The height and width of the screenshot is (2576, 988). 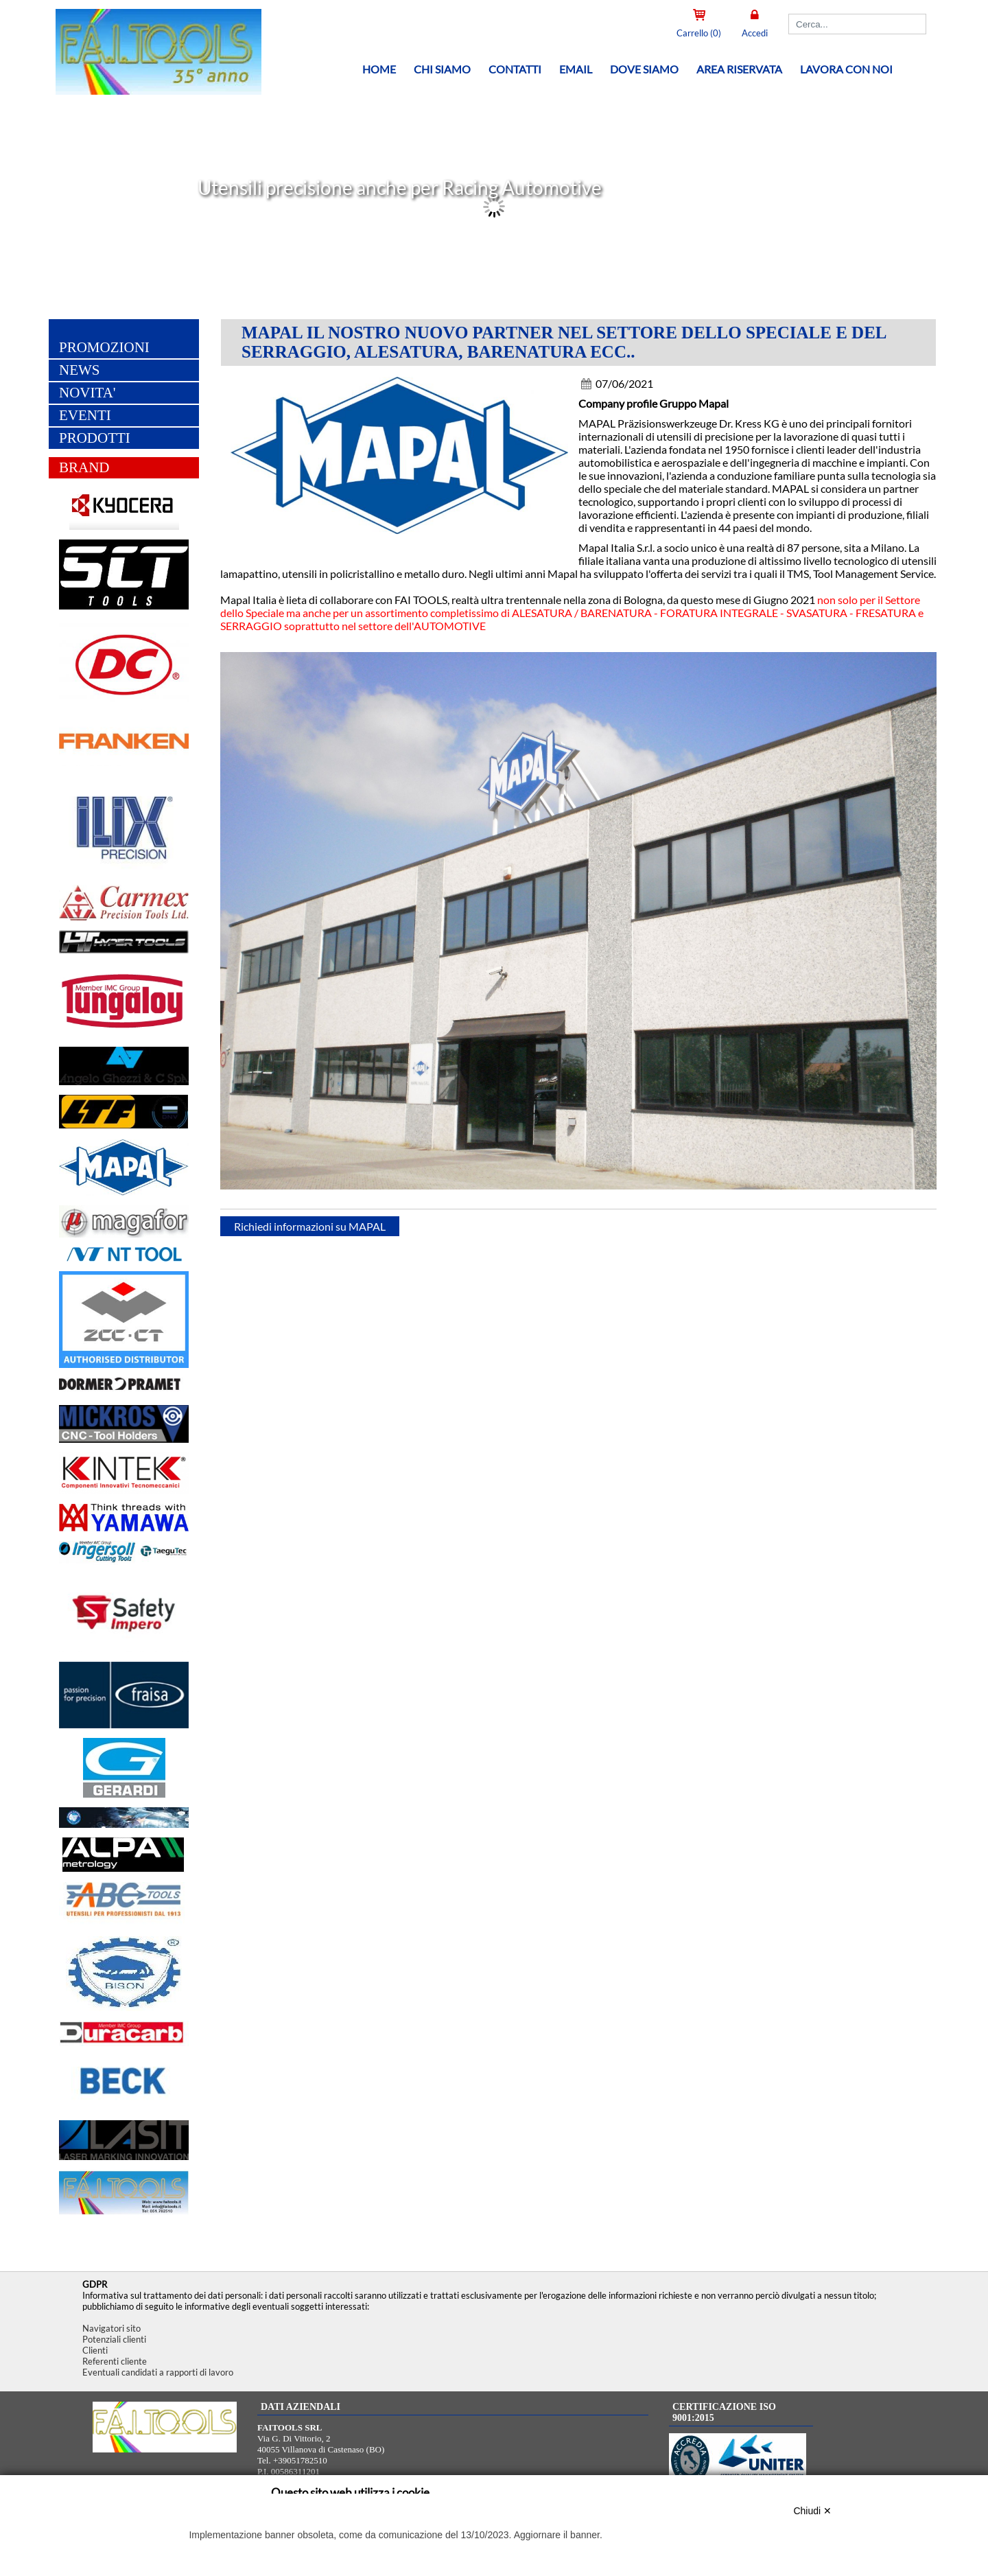 I want to click on PROMOZIONI, so click(x=104, y=348).